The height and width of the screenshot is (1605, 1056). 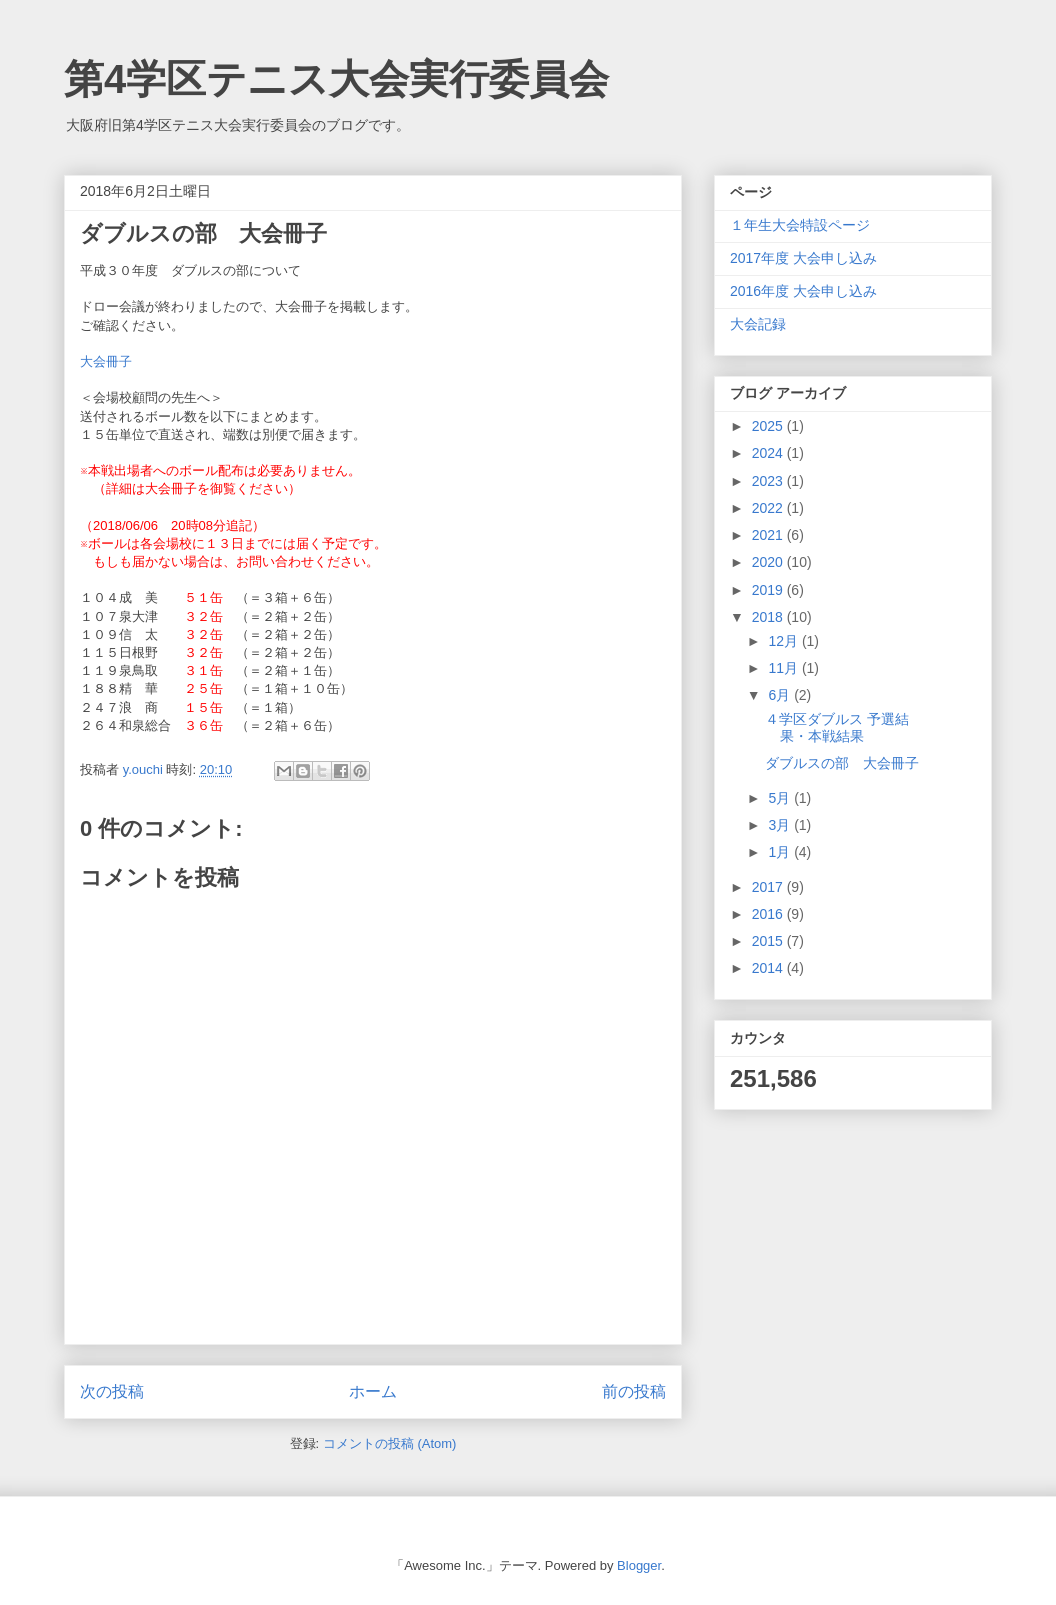 I want to click on 2018, so click(x=769, y=617).